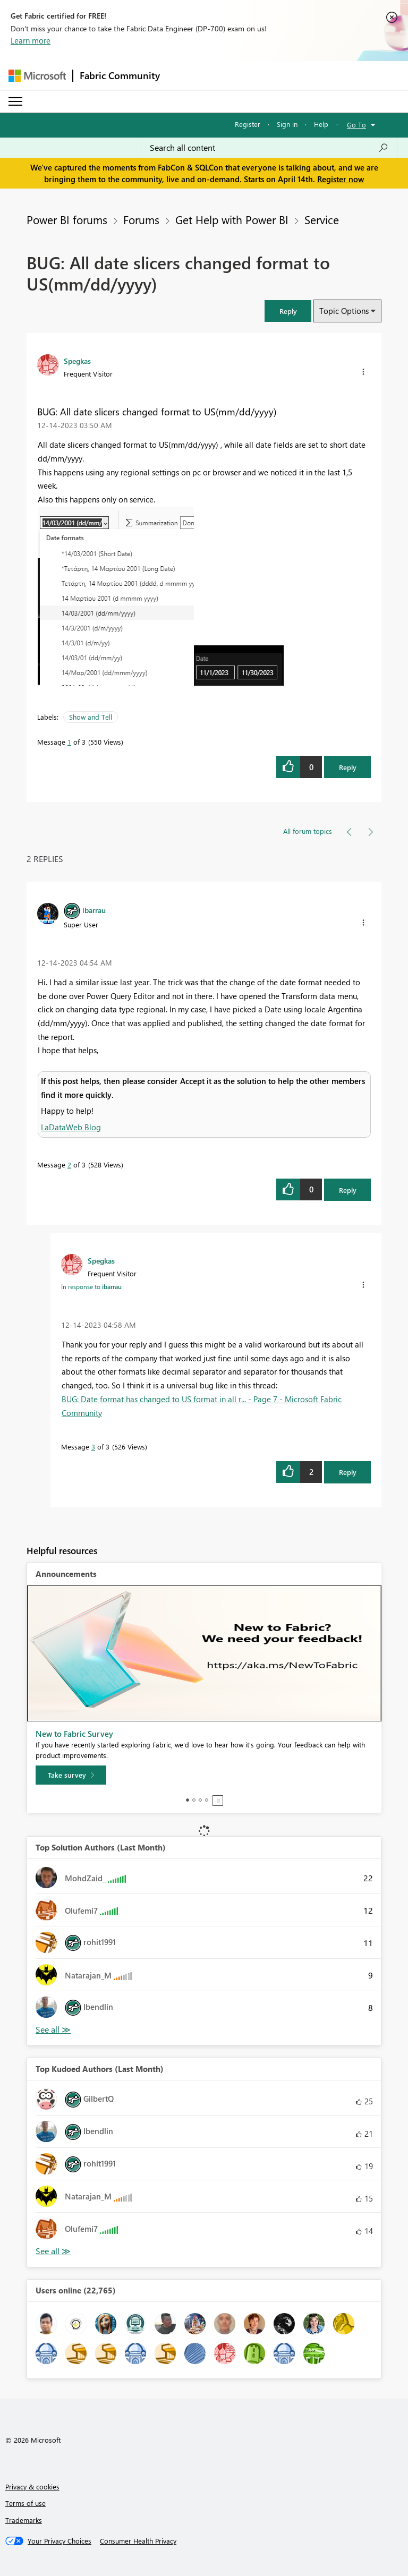 This screenshot has width=408, height=2576. Describe the element at coordinates (53, 2251) in the screenshot. I see `View All [See All Top Kudoed Authors for Last Month]` at that location.